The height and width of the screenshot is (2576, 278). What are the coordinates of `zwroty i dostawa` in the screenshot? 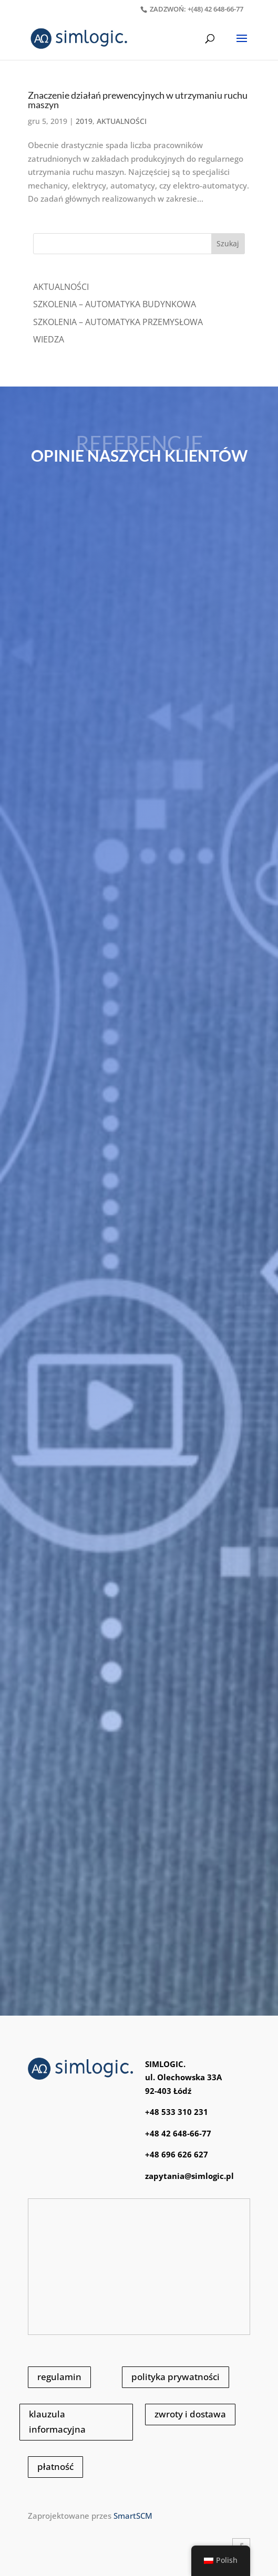 It's located at (190, 2414).